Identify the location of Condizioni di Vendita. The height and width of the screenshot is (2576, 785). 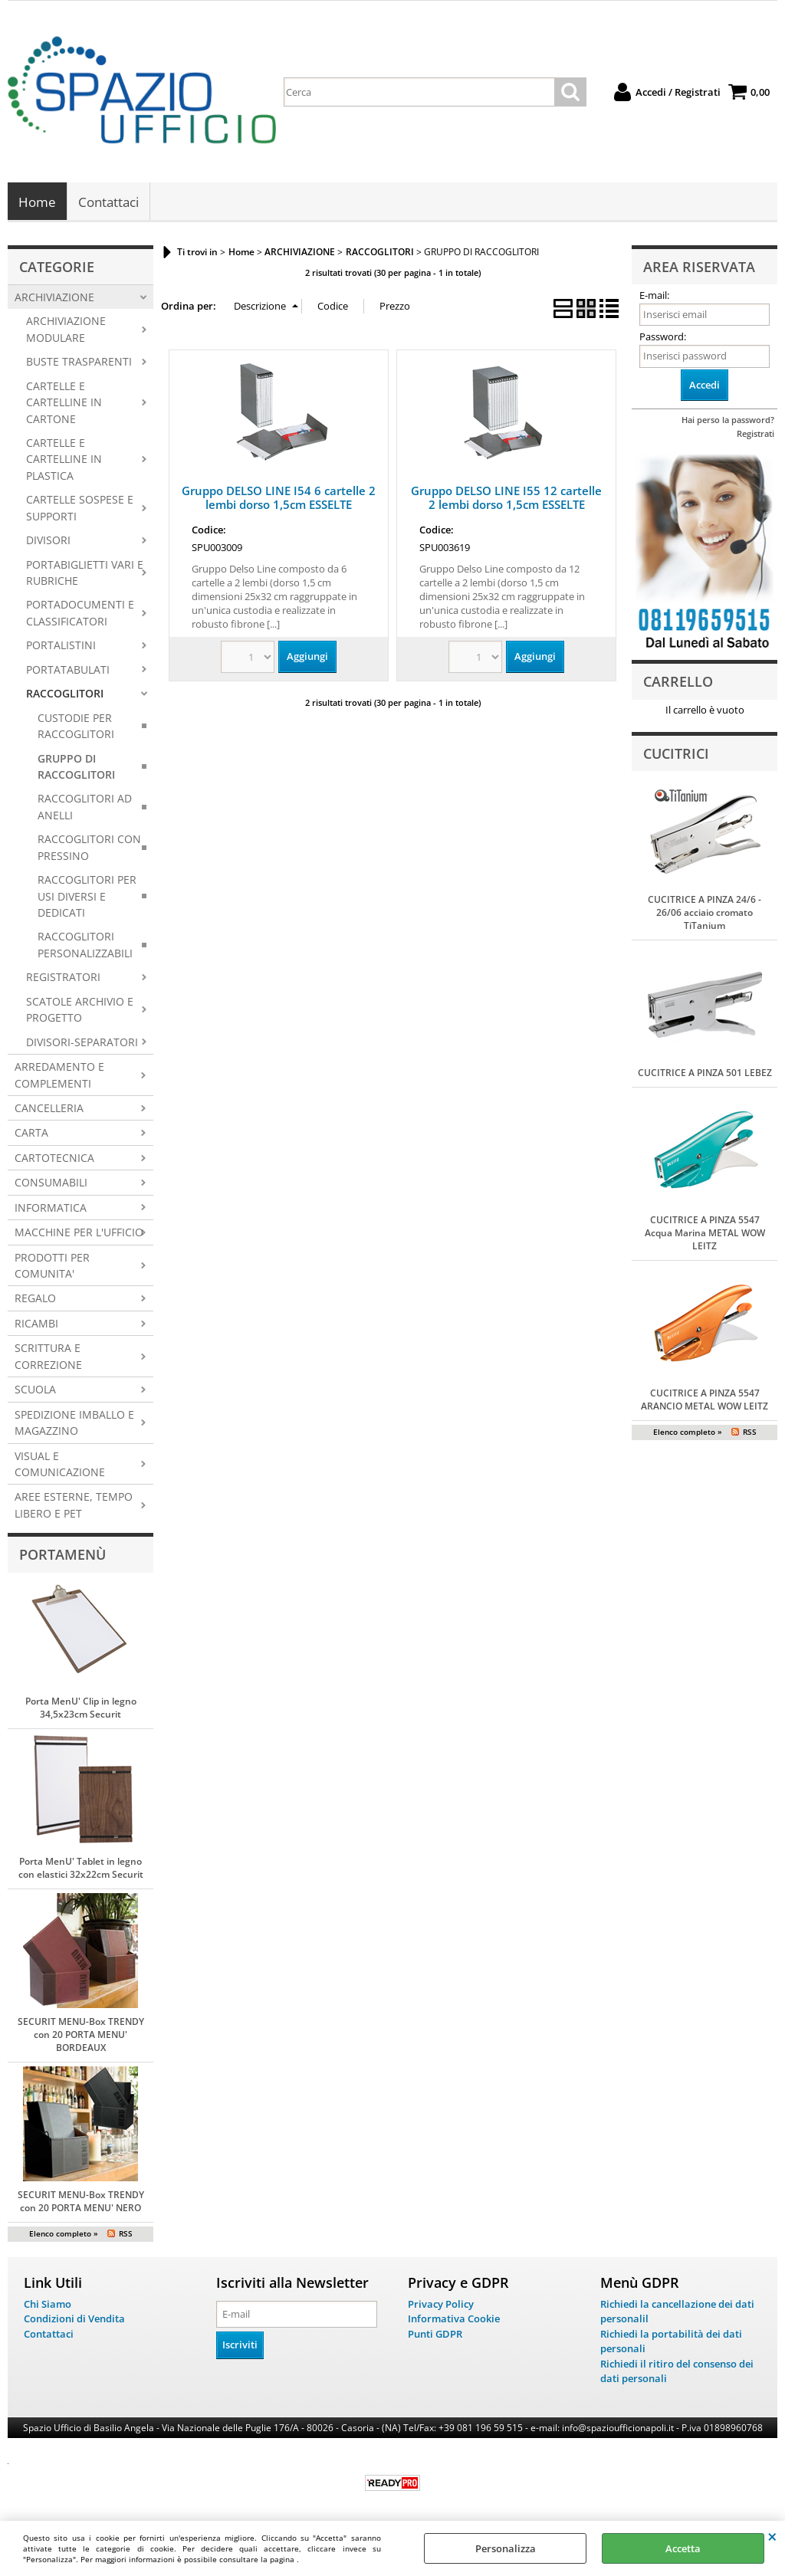
(74, 2320).